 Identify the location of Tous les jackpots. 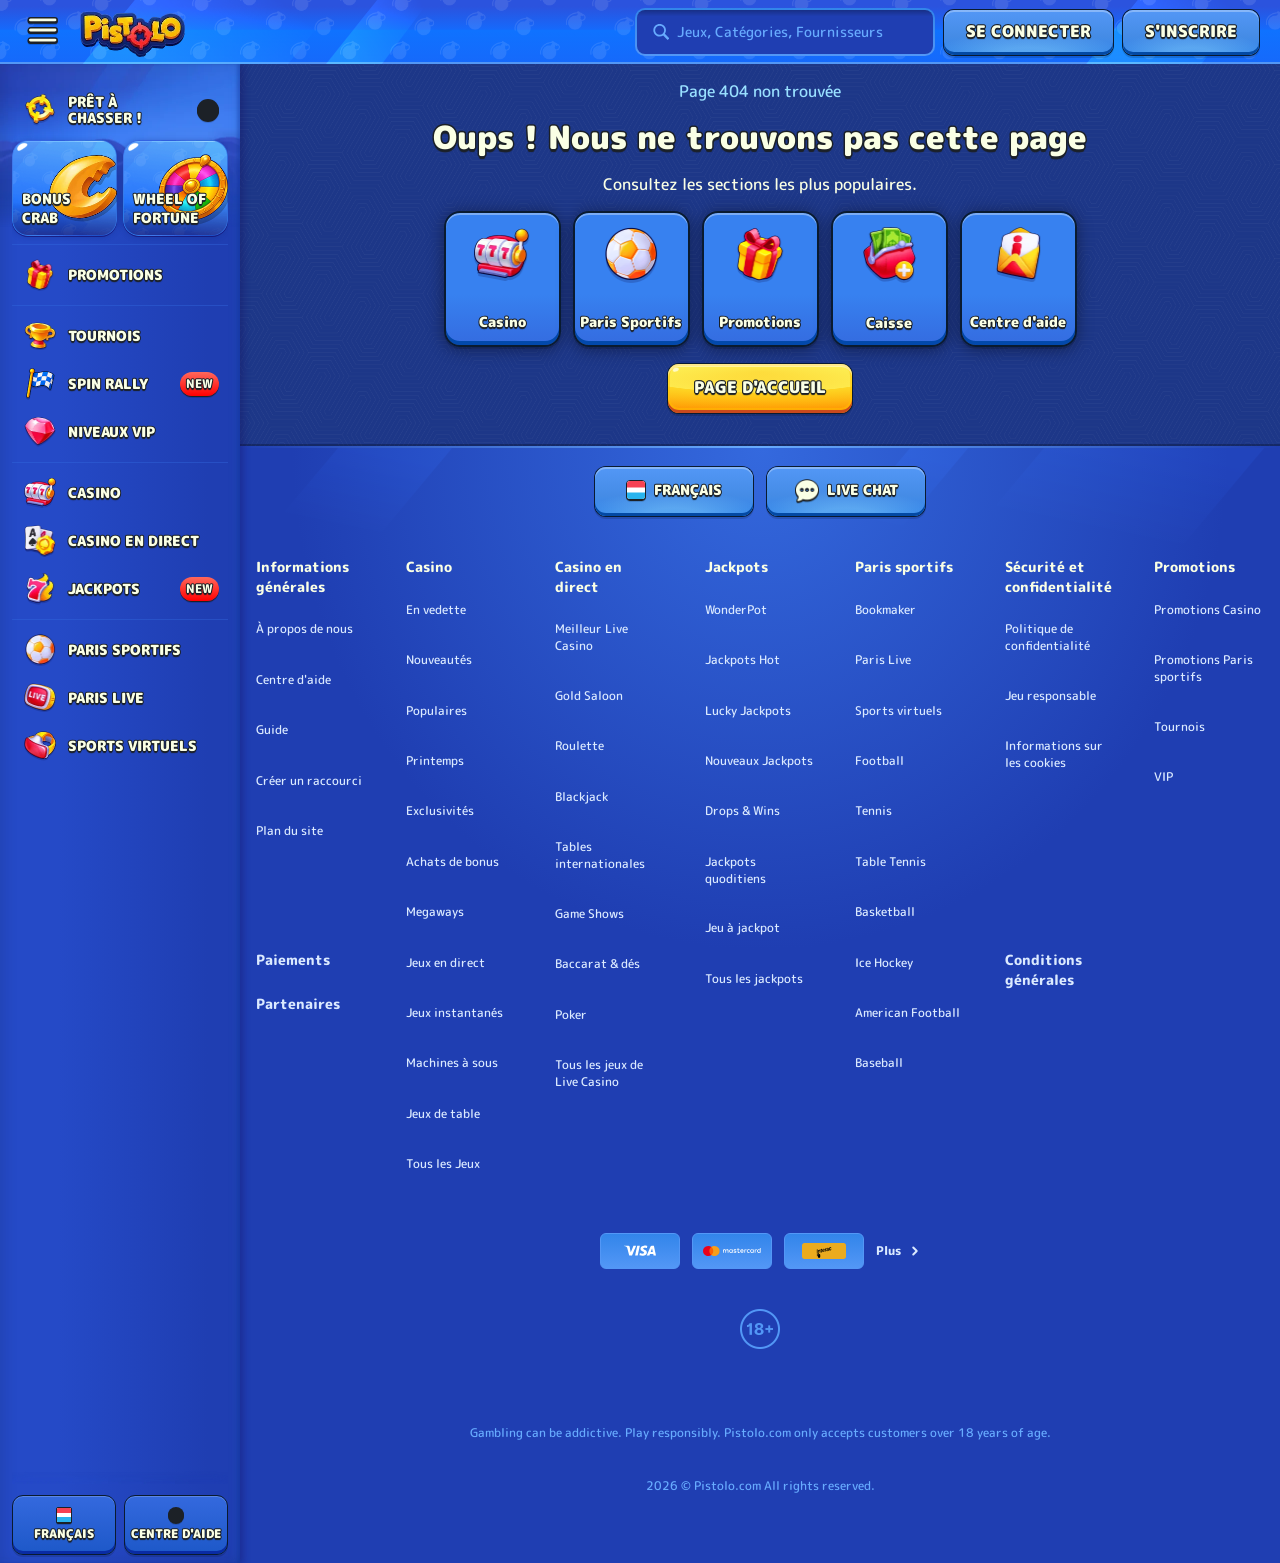
(754, 979).